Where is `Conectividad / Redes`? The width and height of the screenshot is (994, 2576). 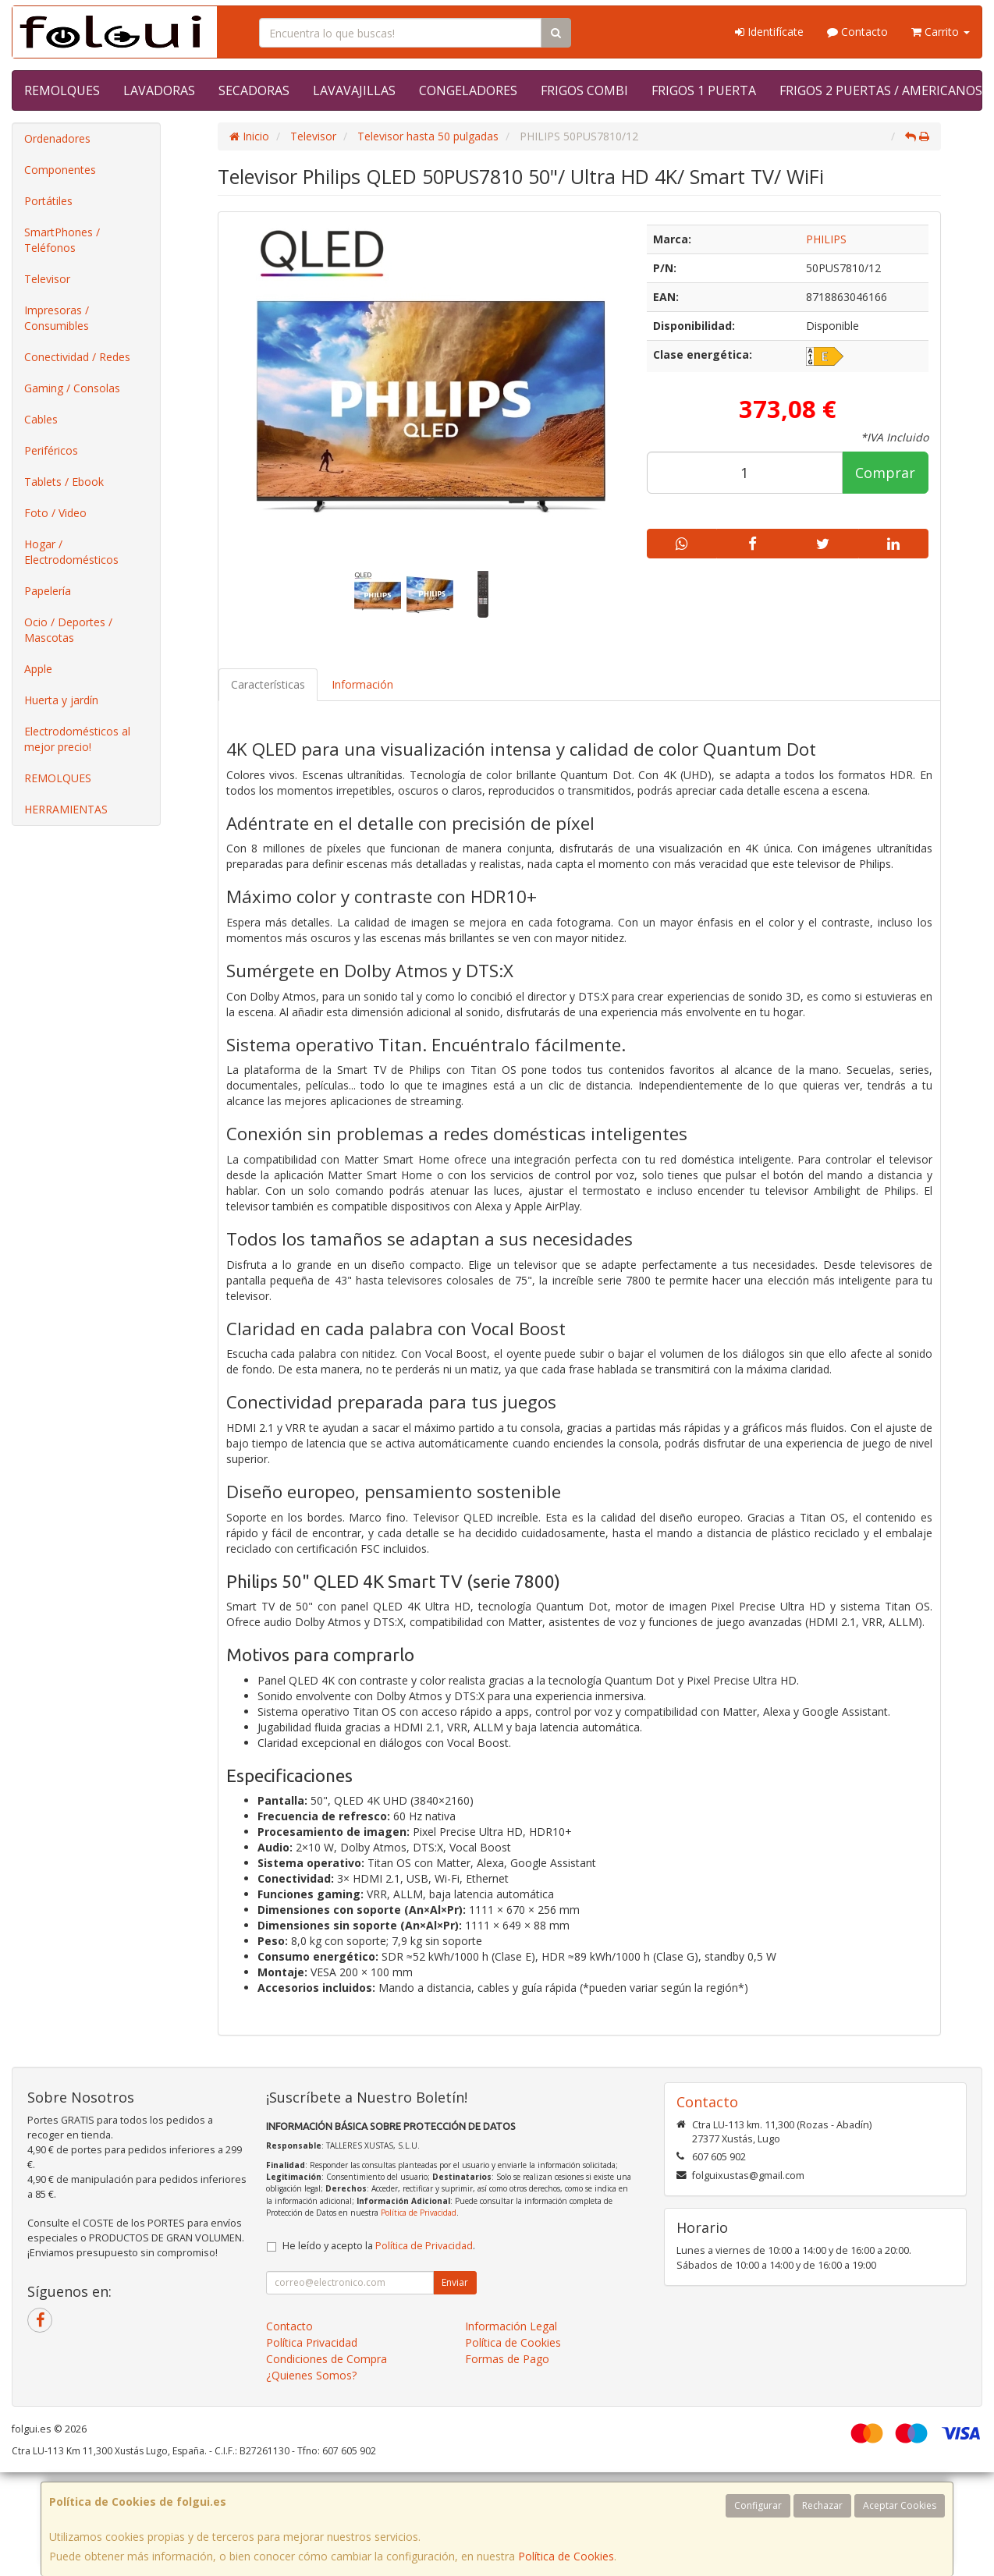 Conectividad / Redes is located at coordinates (77, 356).